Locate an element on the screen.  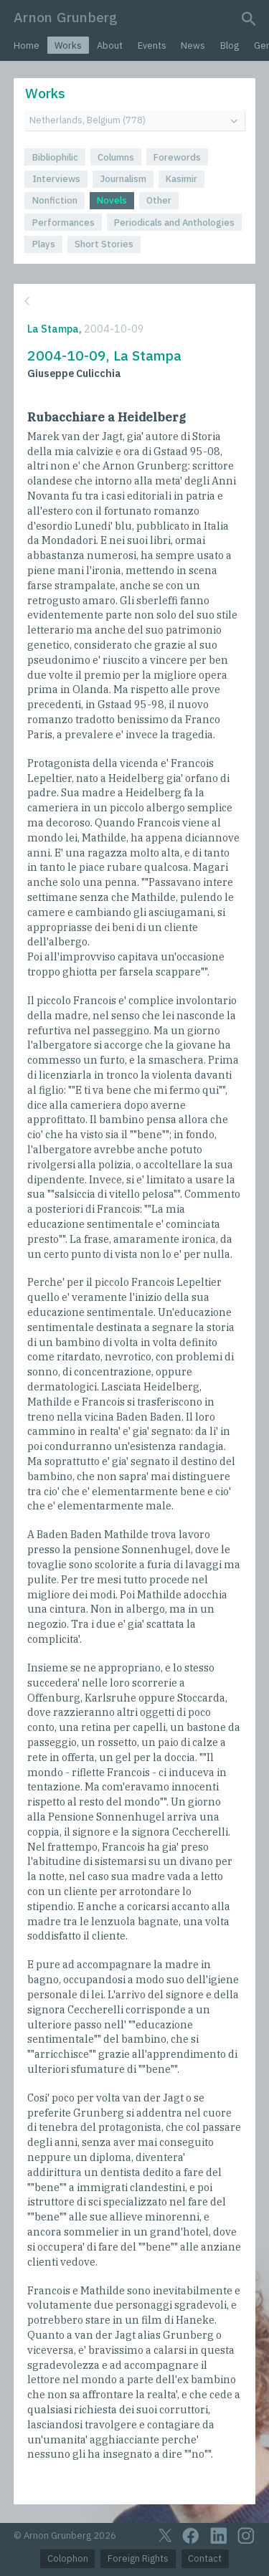
News is located at coordinates (193, 45).